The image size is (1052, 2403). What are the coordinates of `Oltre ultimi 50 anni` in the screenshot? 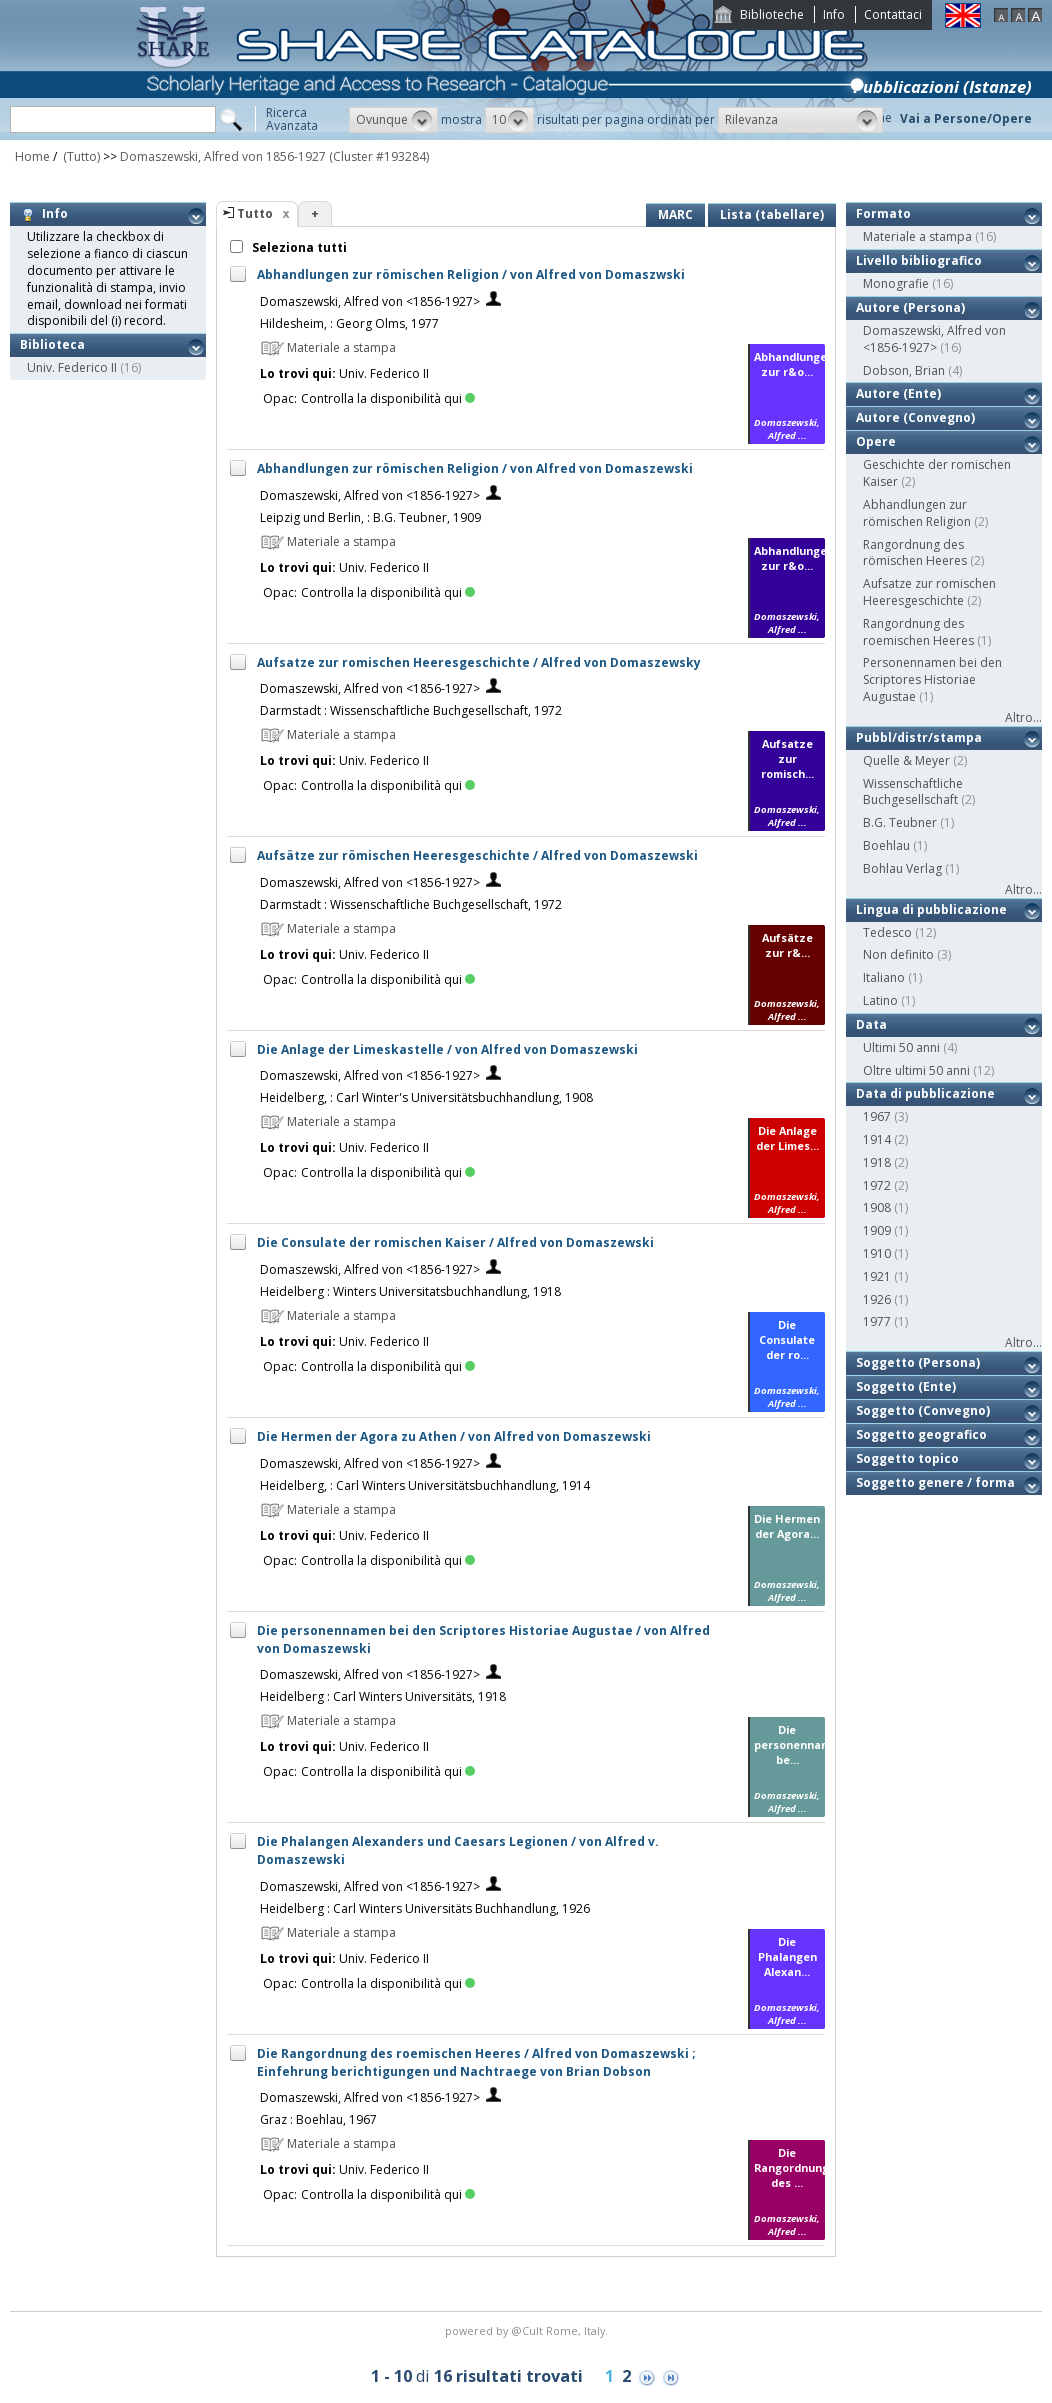 It's located at (916, 1070).